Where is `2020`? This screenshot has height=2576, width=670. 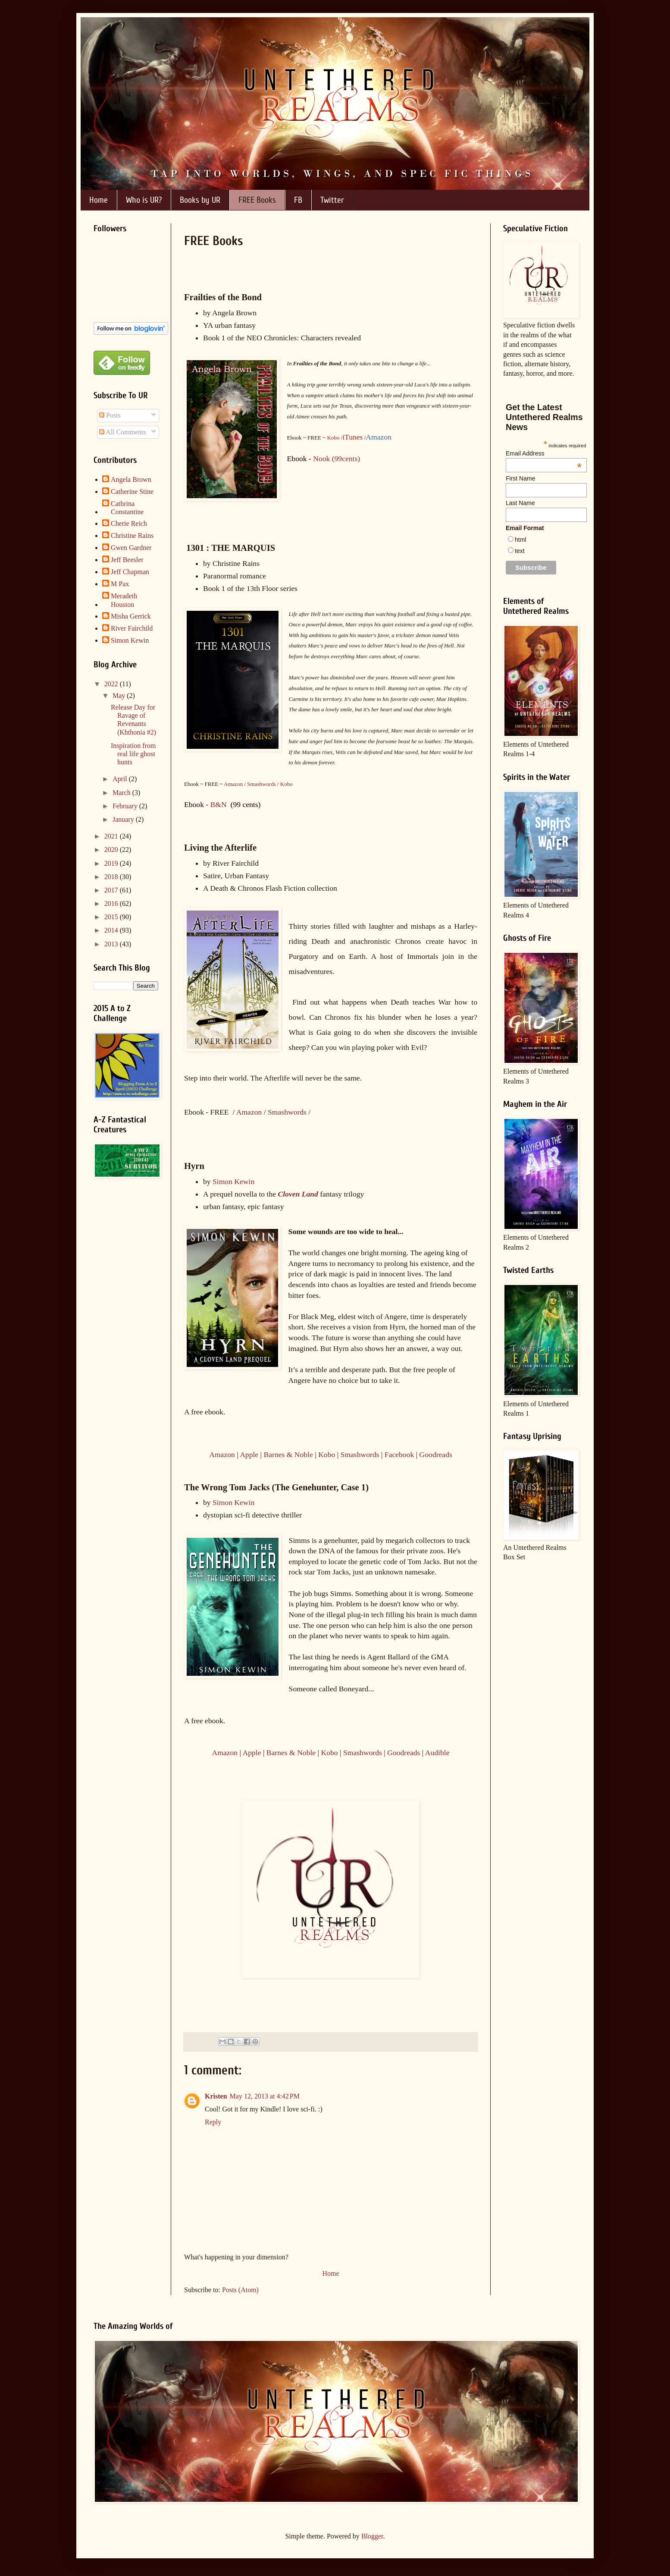 2020 is located at coordinates (112, 849).